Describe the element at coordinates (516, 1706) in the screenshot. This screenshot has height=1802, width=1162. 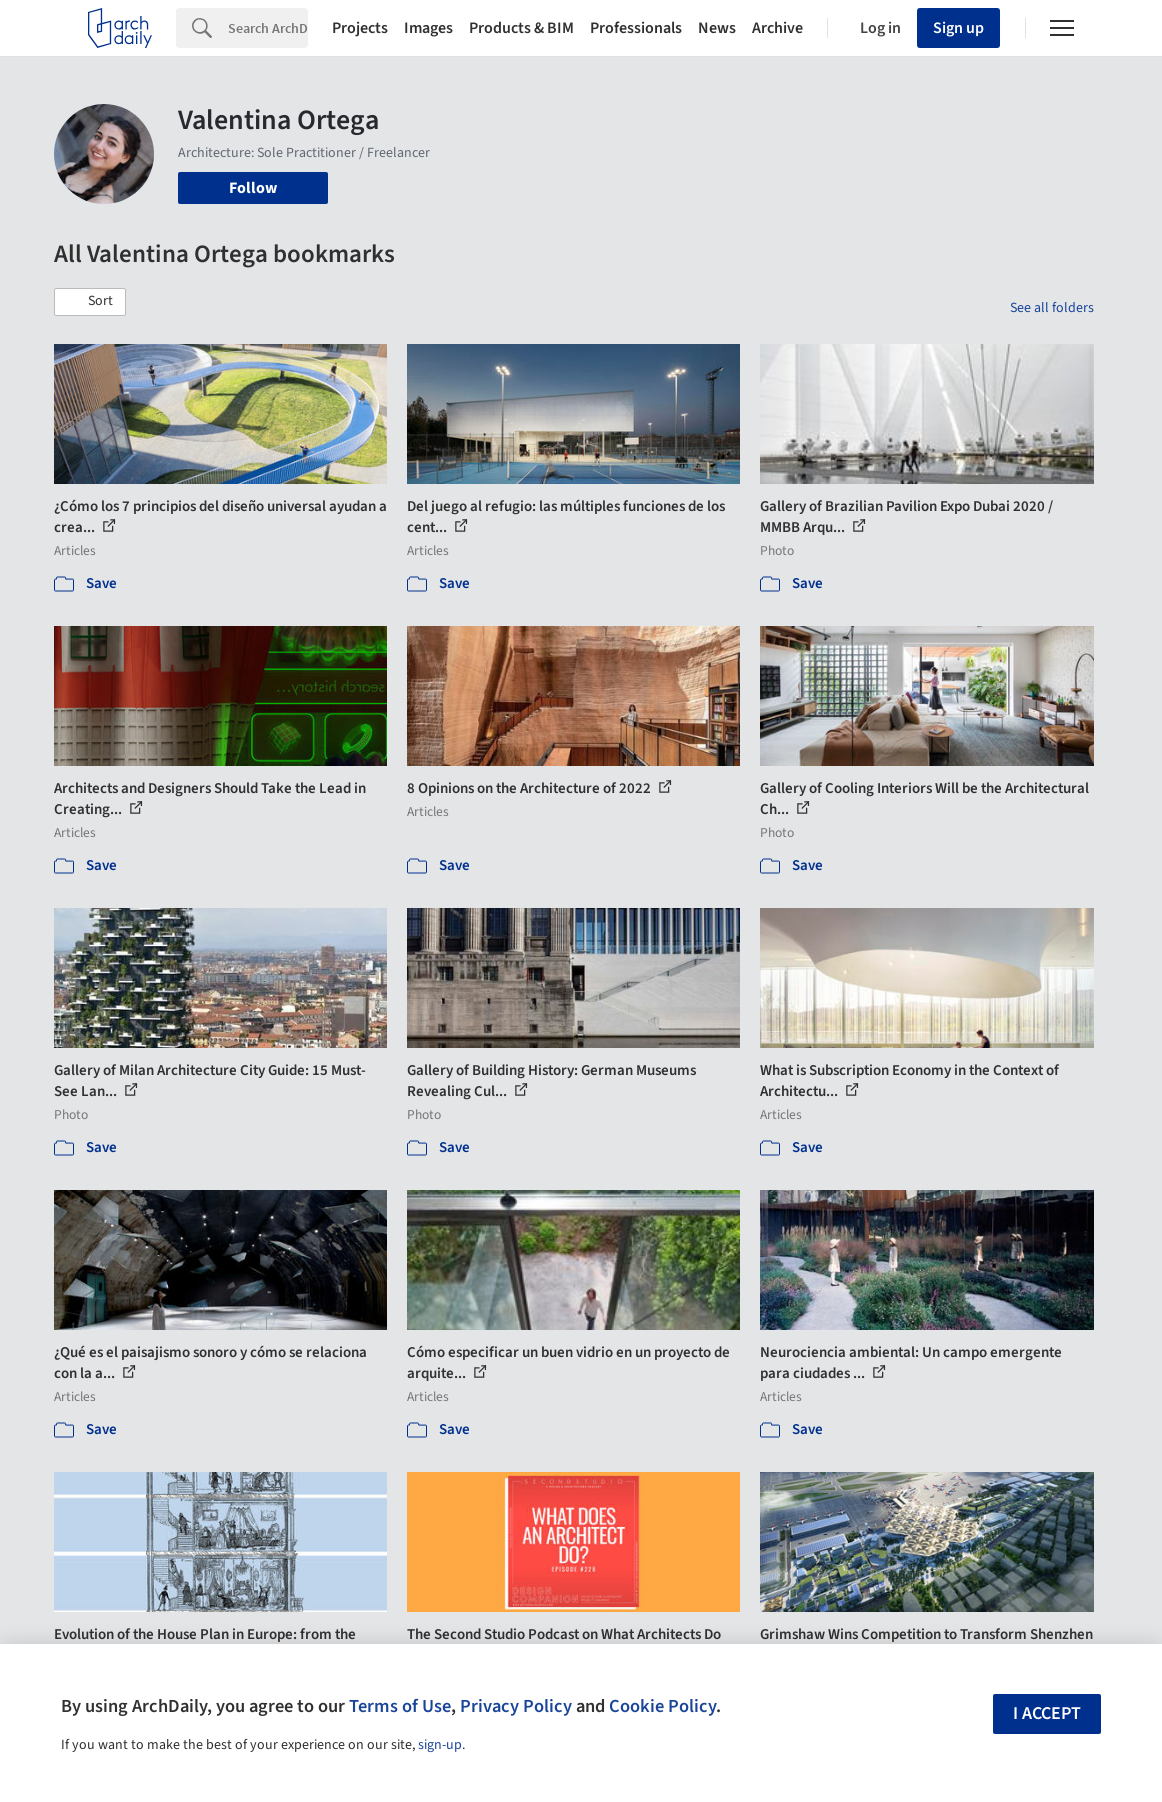
I see `Privacy Policy` at that location.